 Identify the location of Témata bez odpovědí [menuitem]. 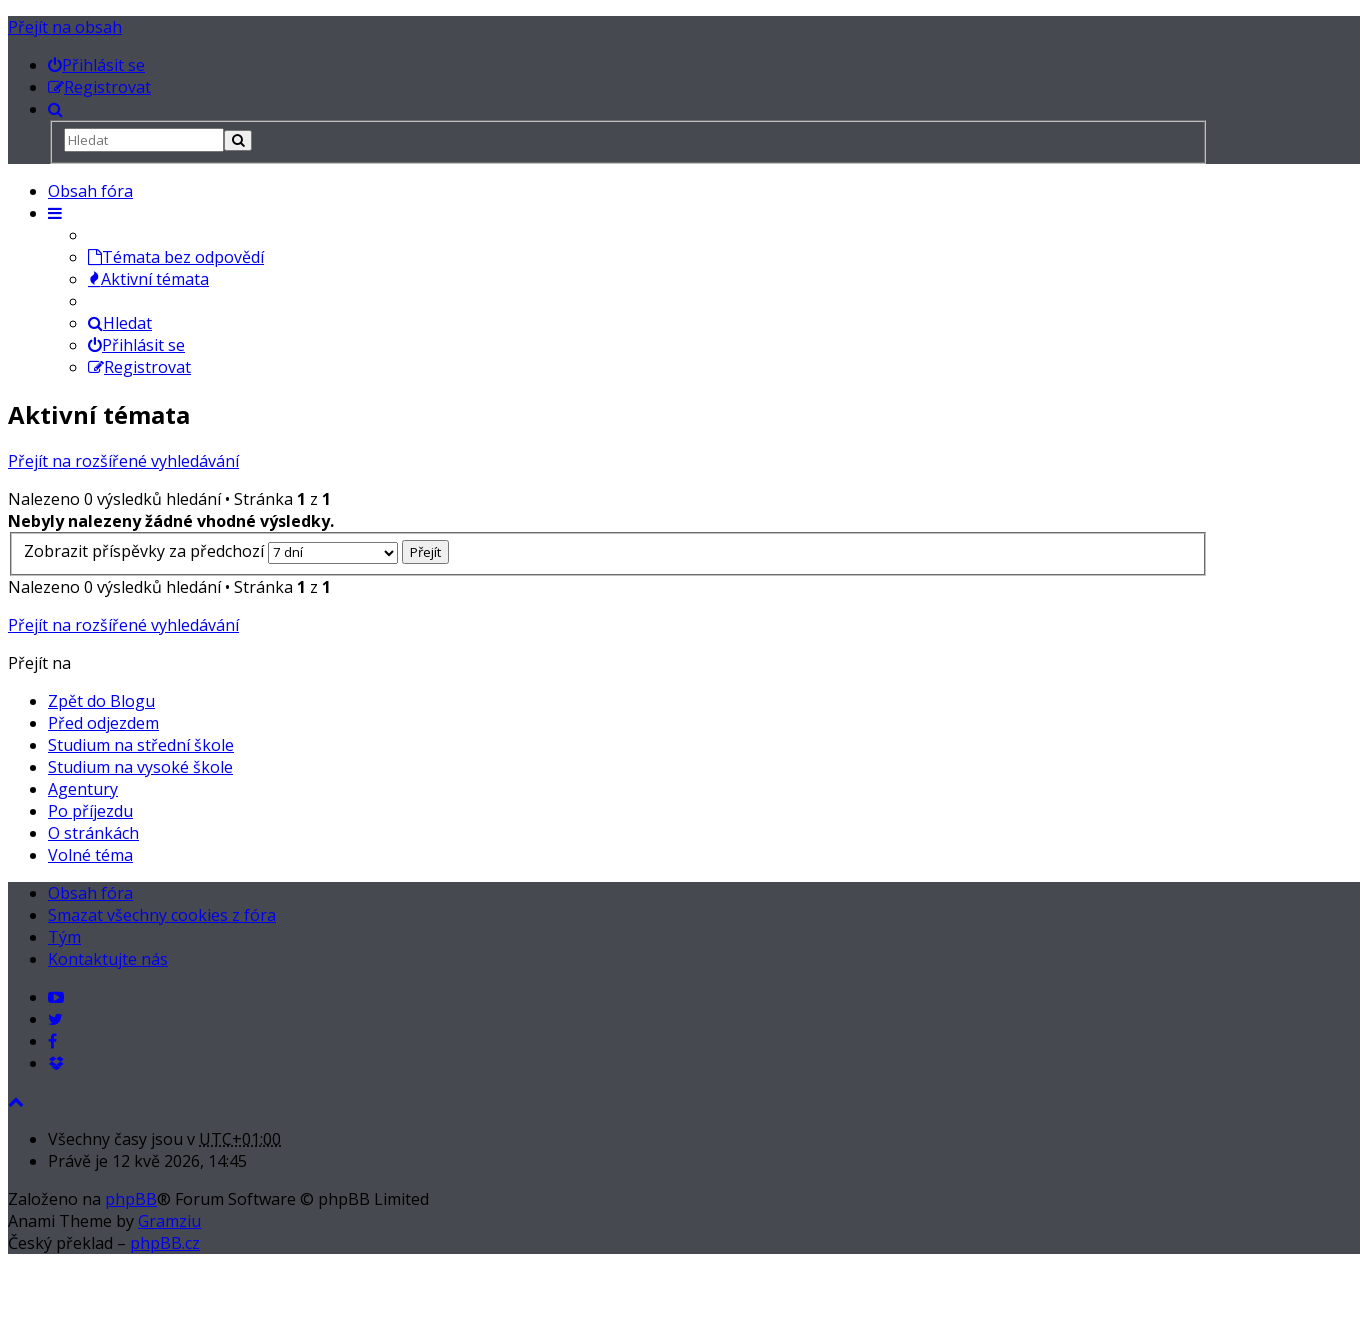
(176, 257).